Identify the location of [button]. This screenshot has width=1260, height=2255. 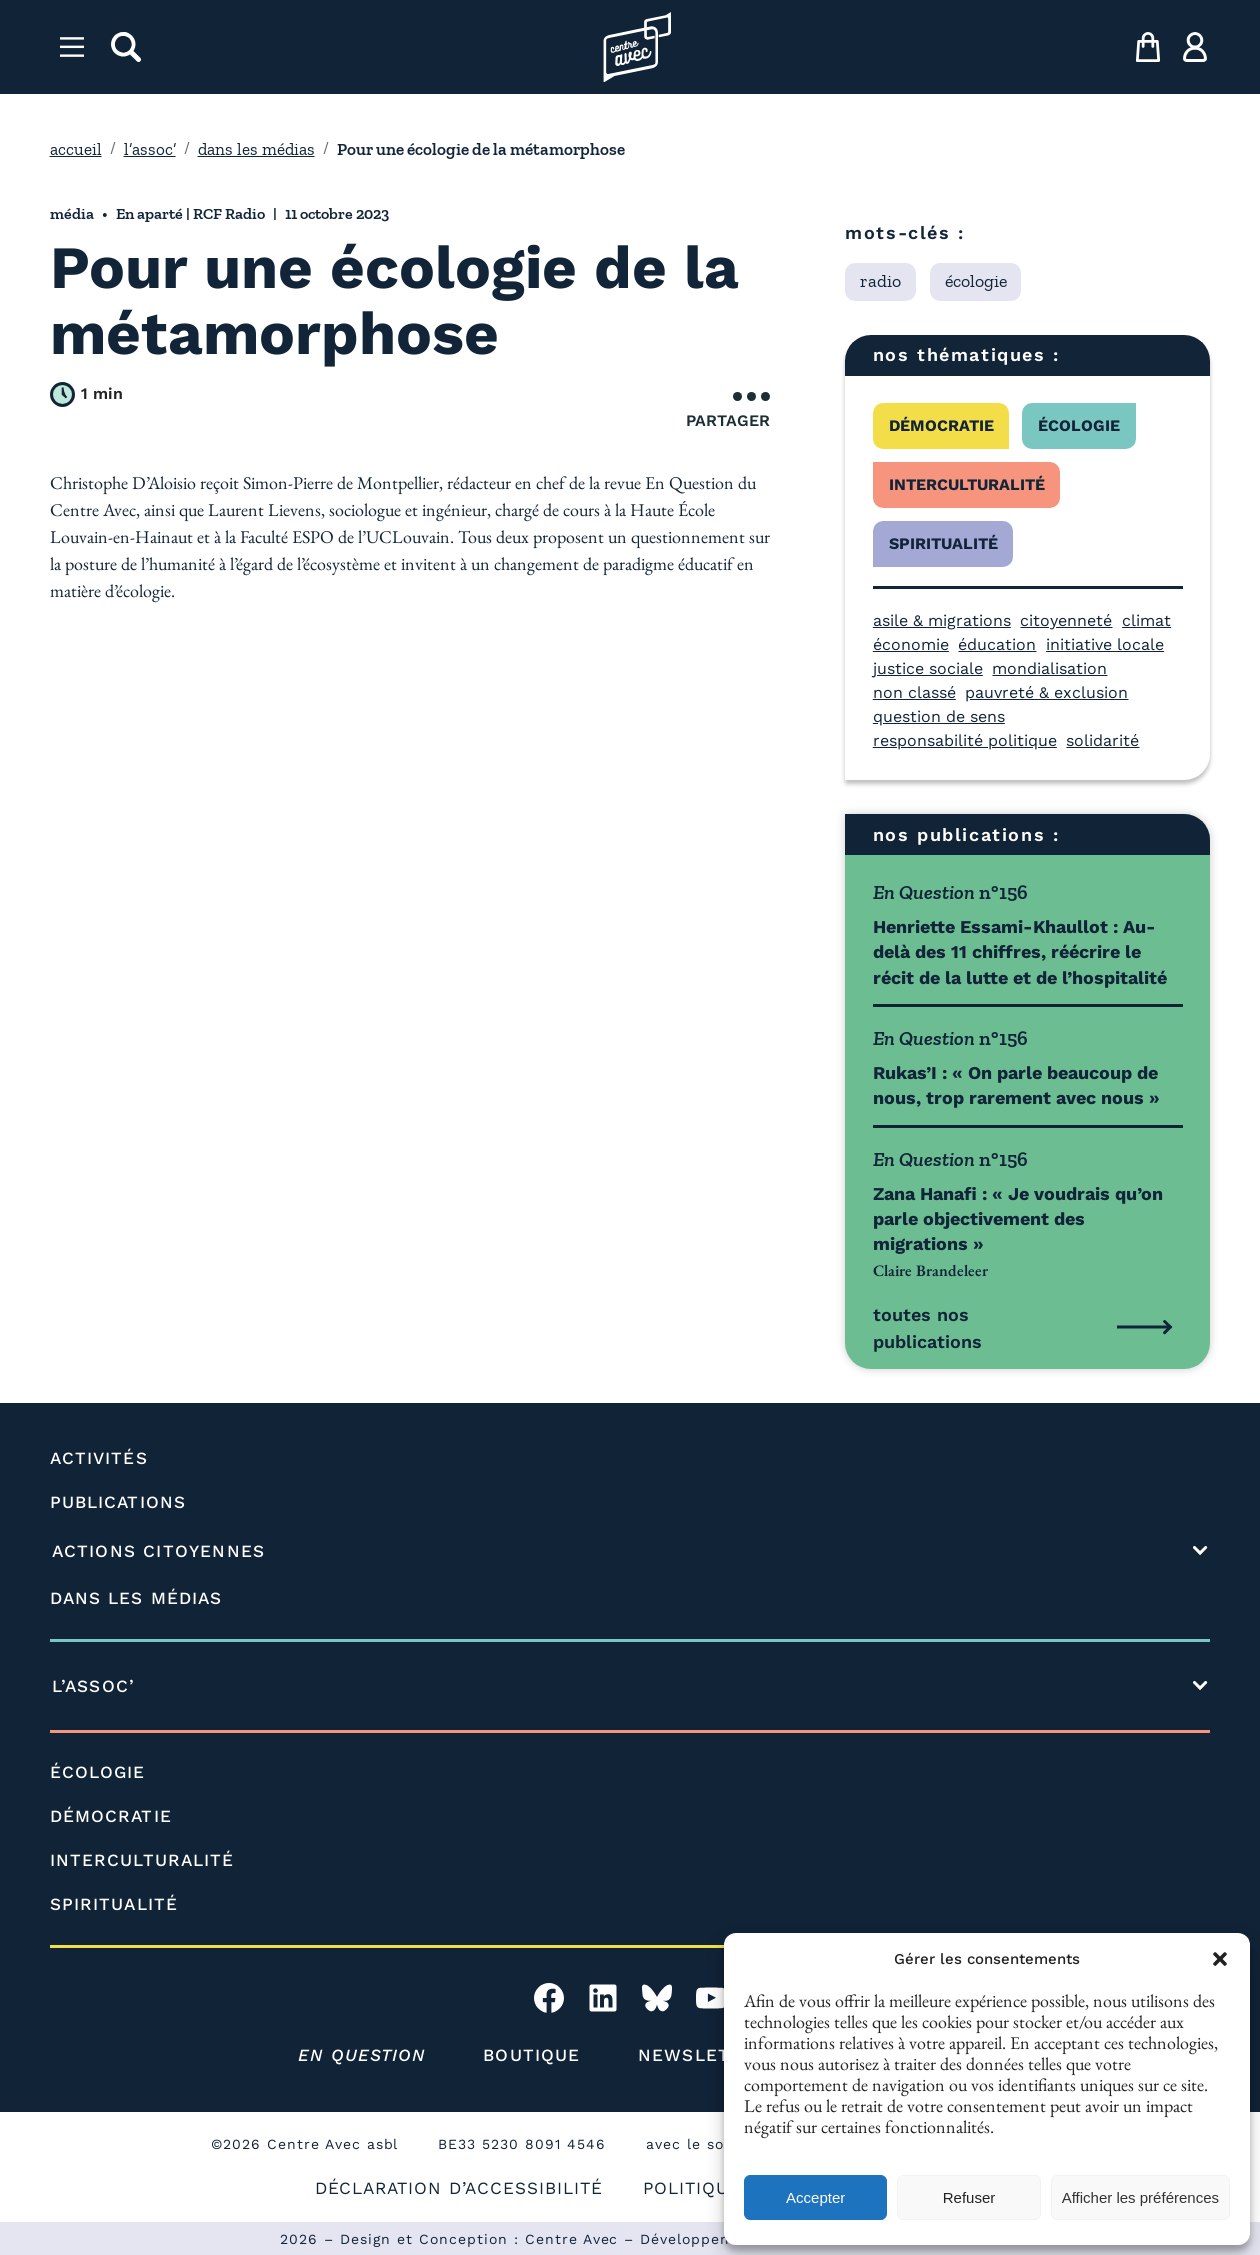
(1220, 1959).